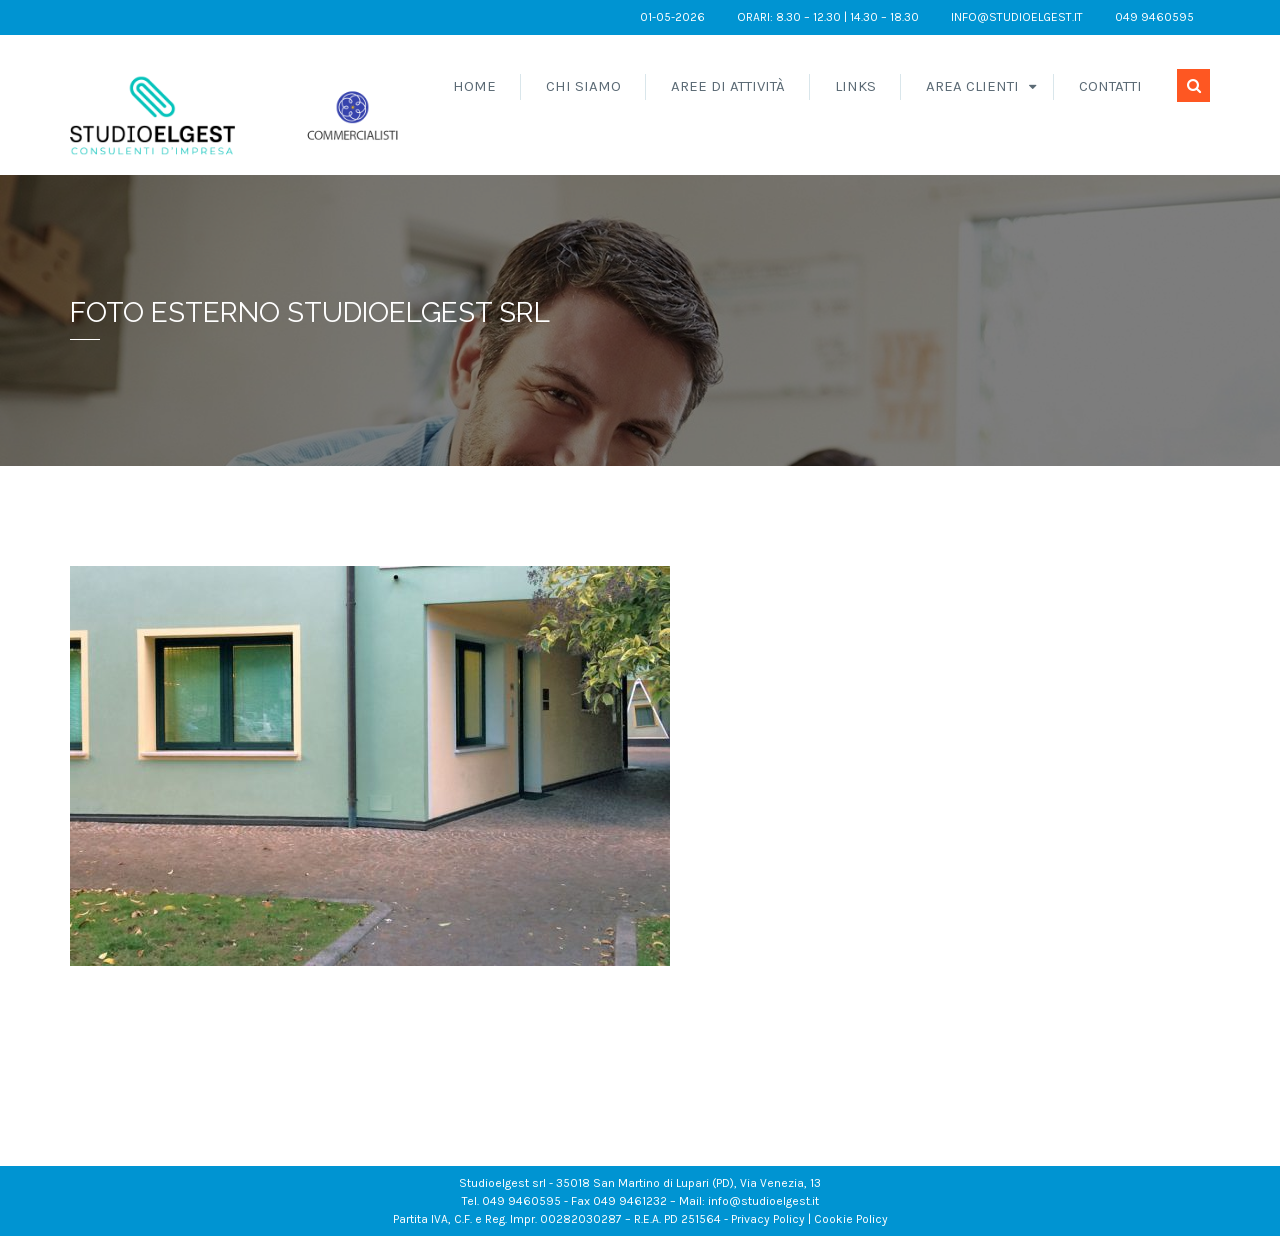 This screenshot has height=1236, width=1280. What do you see at coordinates (672, 17) in the screenshot?
I see `01-05-2026` at bounding box center [672, 17].